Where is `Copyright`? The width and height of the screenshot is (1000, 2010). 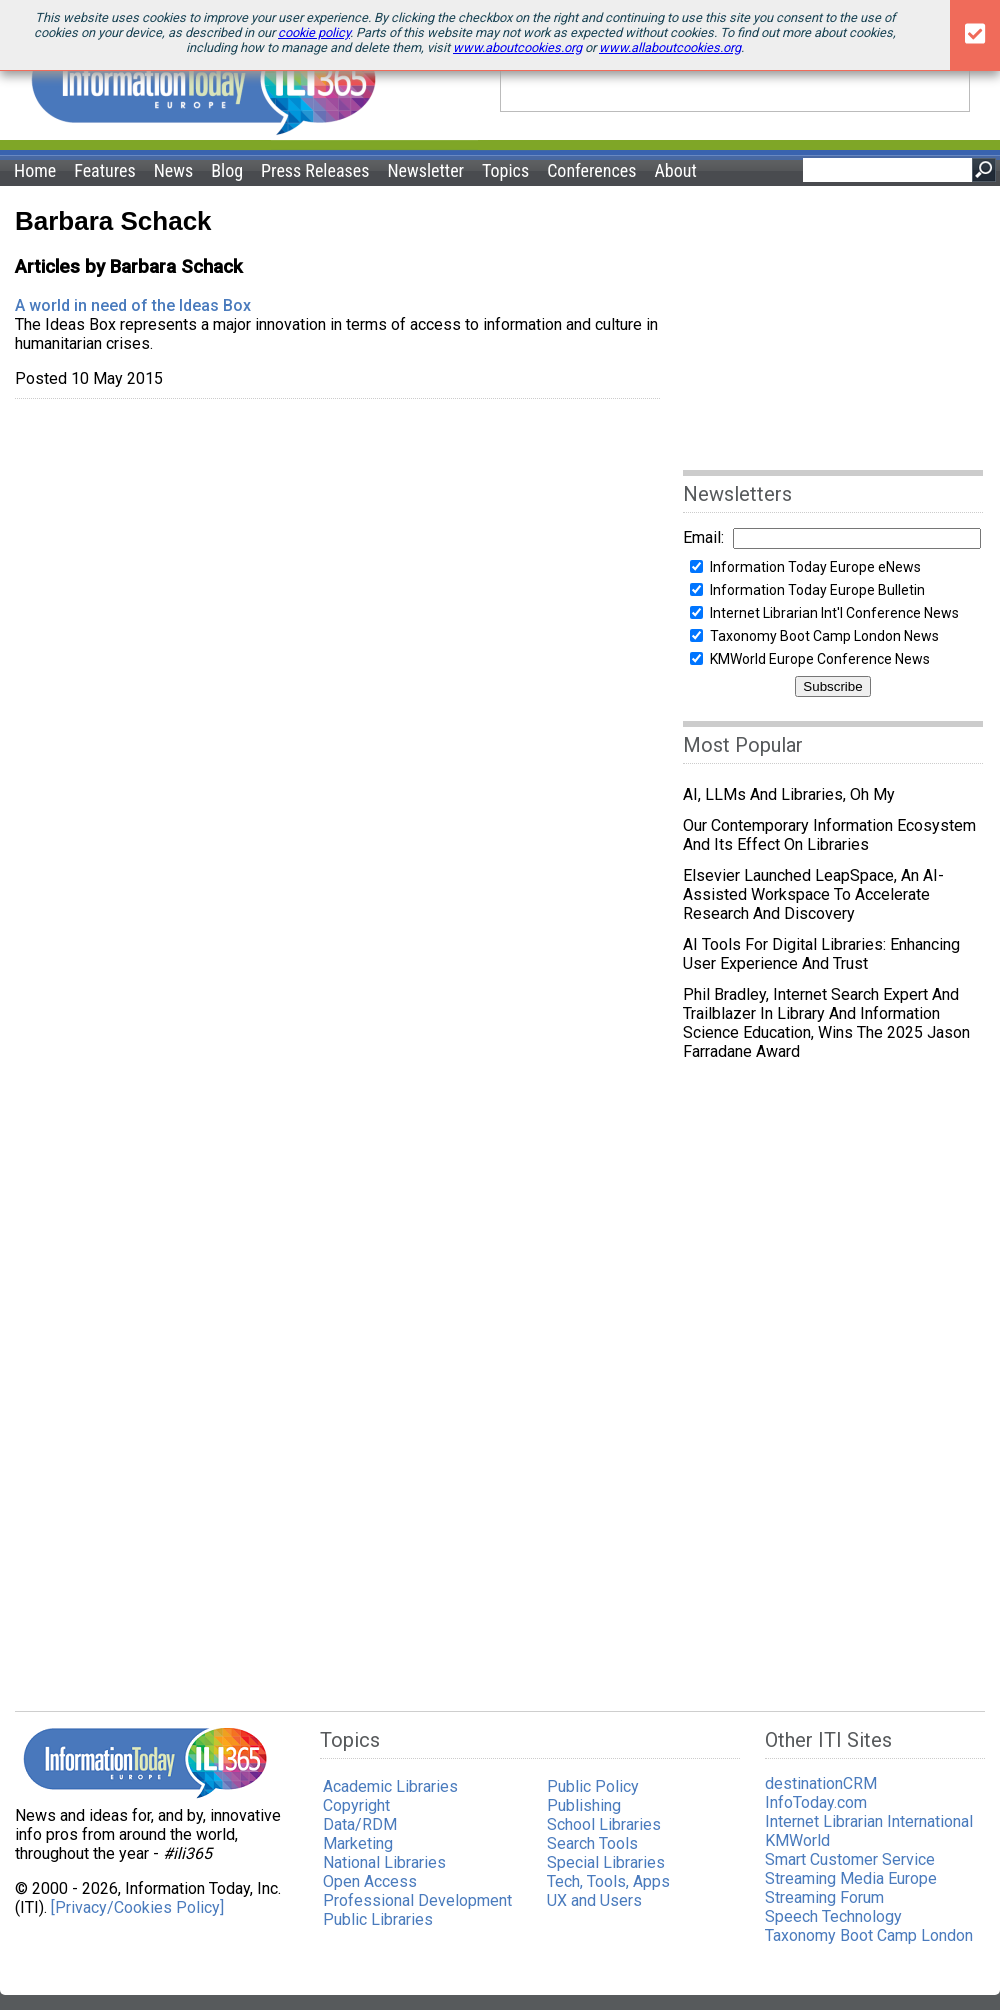 Copyright is located at coordinates (356, 1805).